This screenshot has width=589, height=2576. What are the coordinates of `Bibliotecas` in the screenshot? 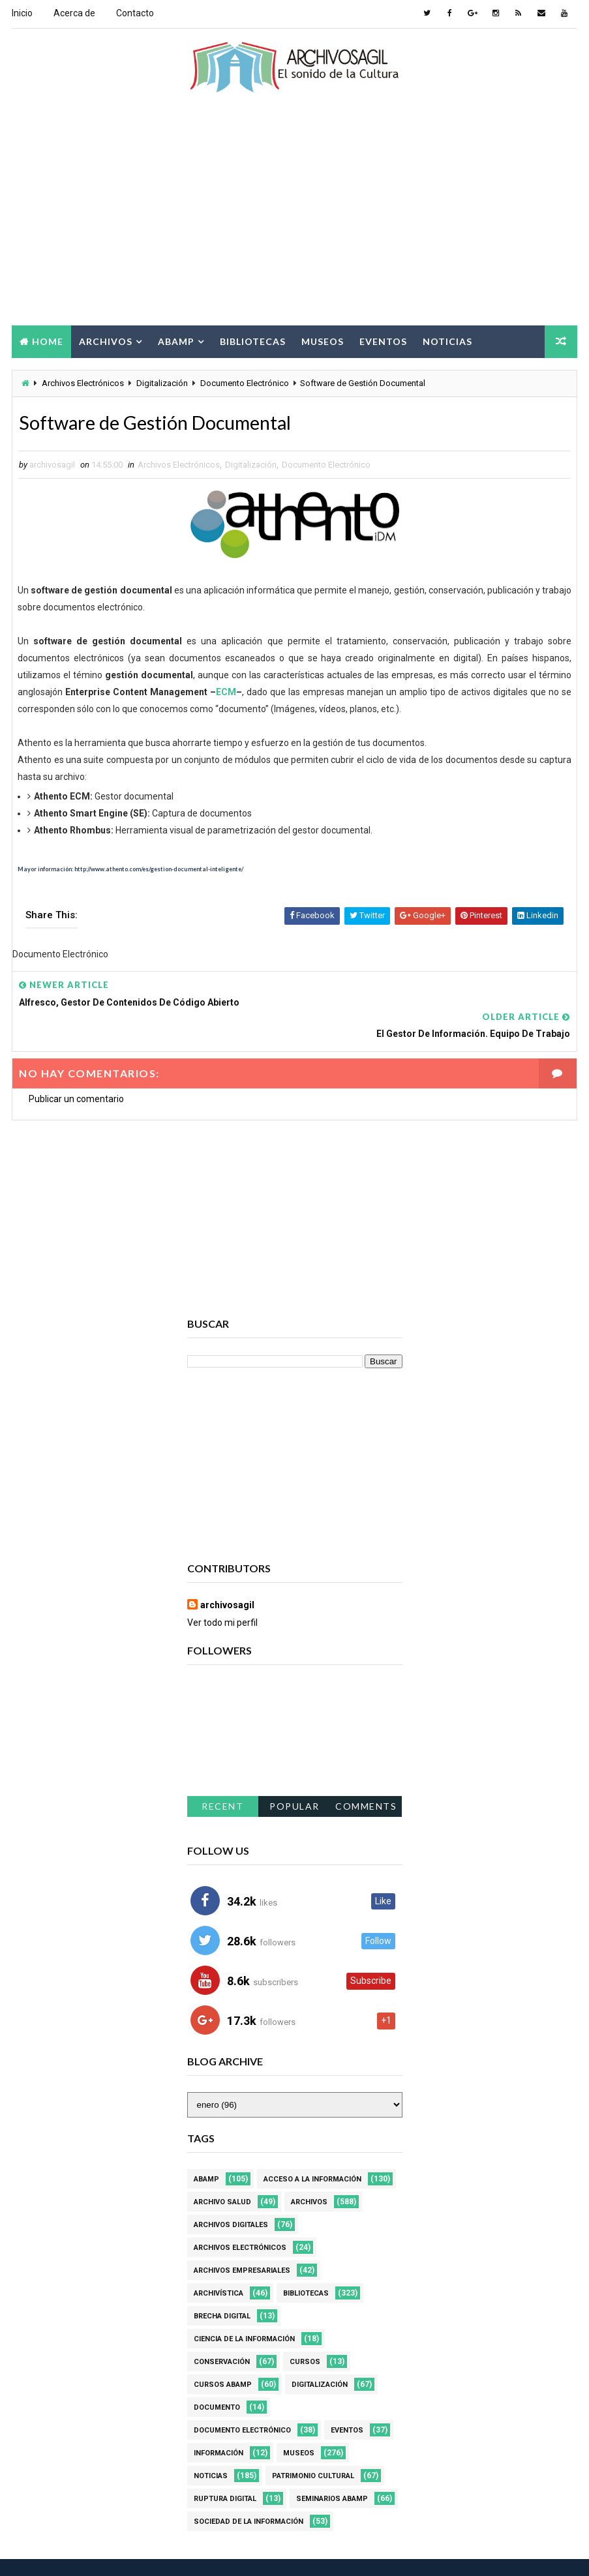 It's located at (253, 340).